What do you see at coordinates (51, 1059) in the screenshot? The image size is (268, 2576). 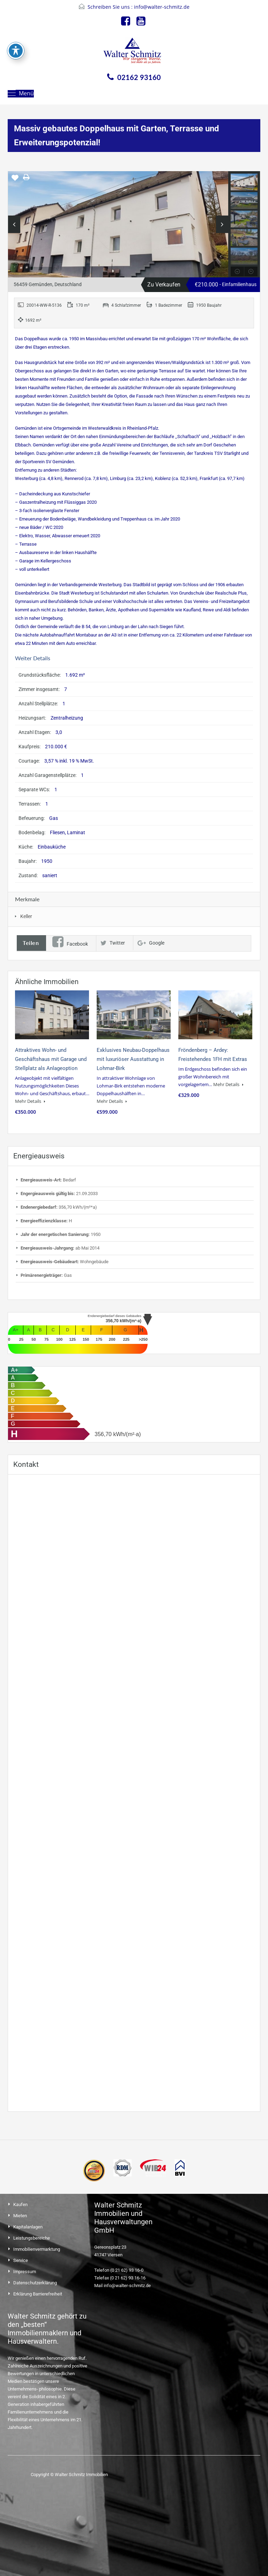 I see `Attraktives Wohn- und Geschäftshaus mit Garage und Stellplatz als Anlageoption` at bounding box center [51, 1059].